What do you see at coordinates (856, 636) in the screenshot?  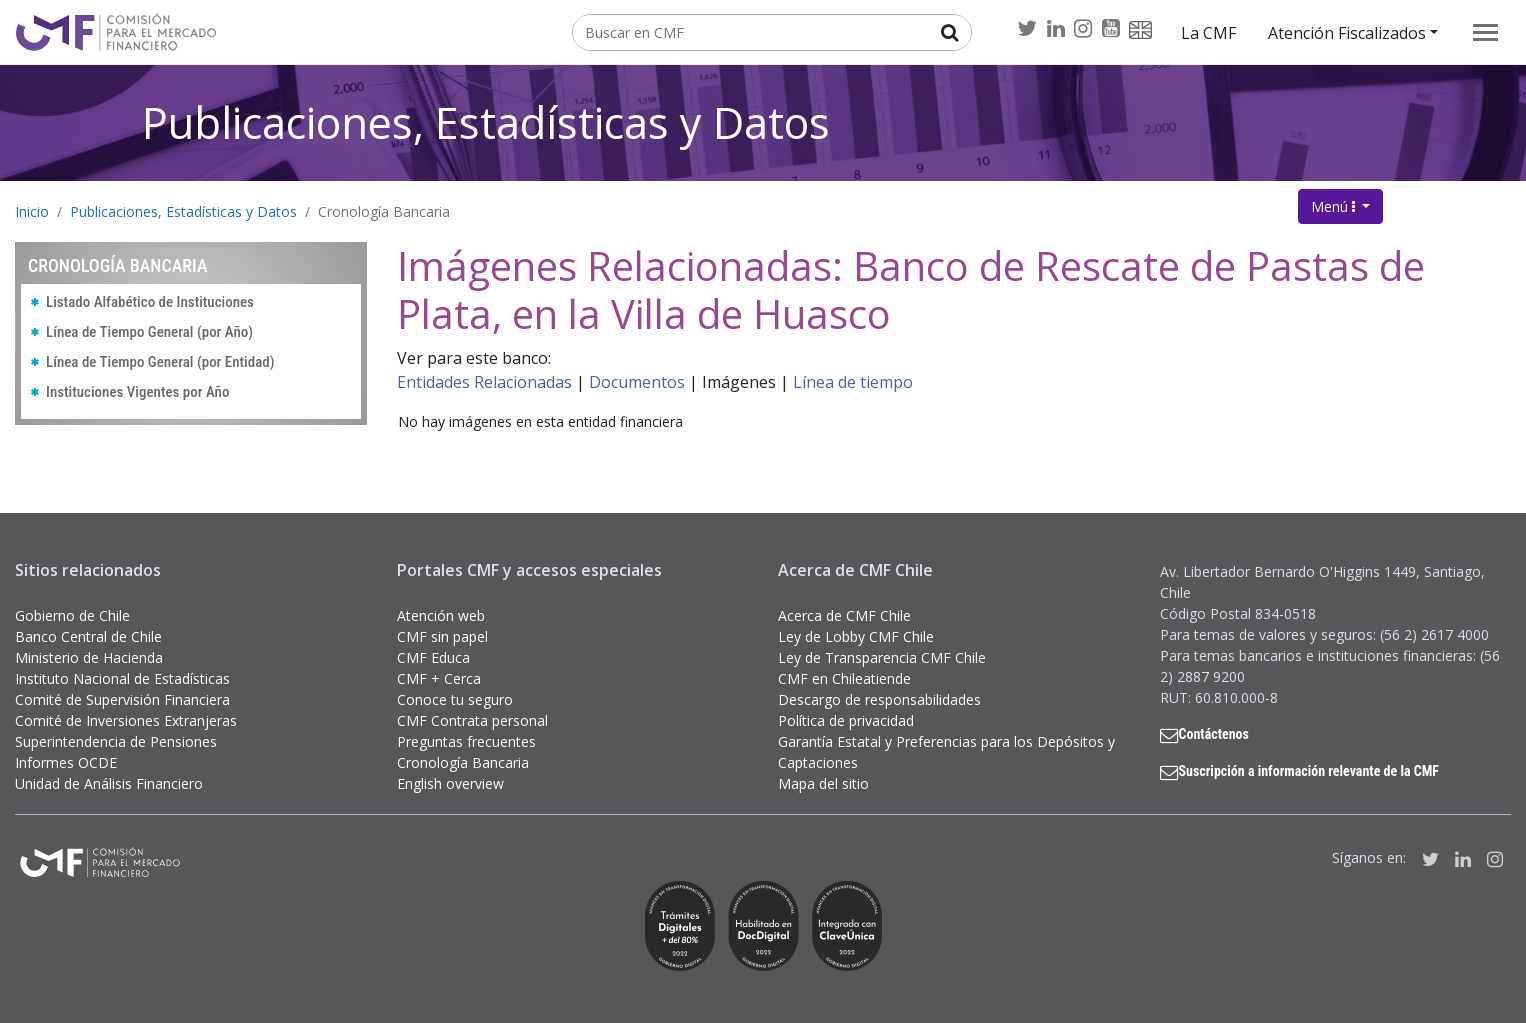 I see `Ley de Lobby CMF Chile` at bounding box center [856, 636].